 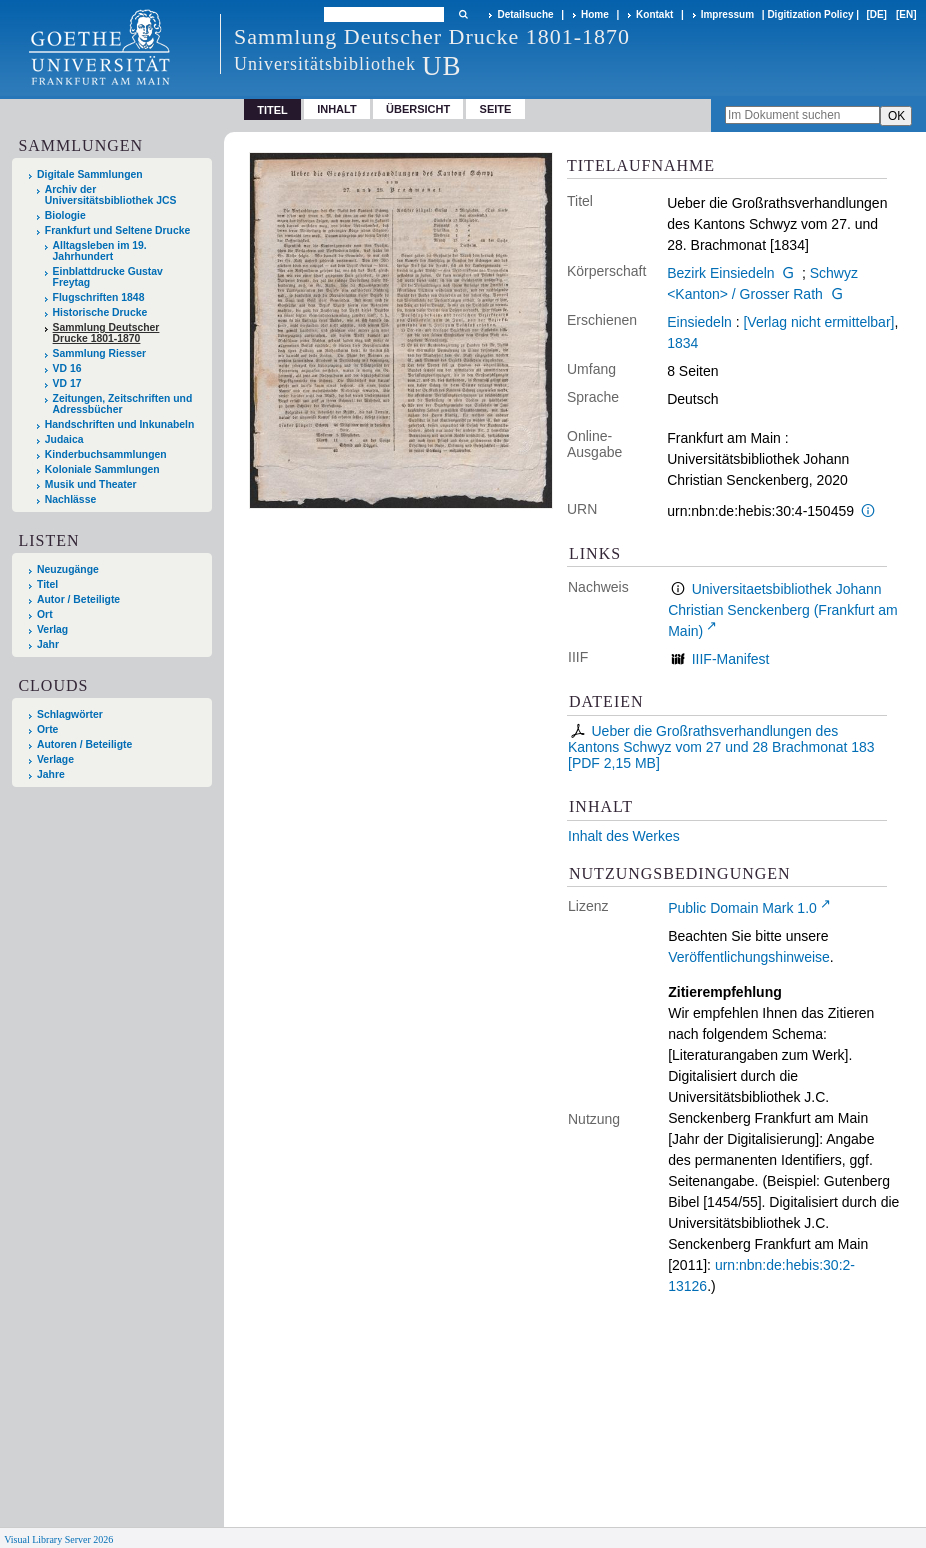 I want to click on Zeitungen, Zeitschriften und Adressbücher, so click(x=123, y=404).